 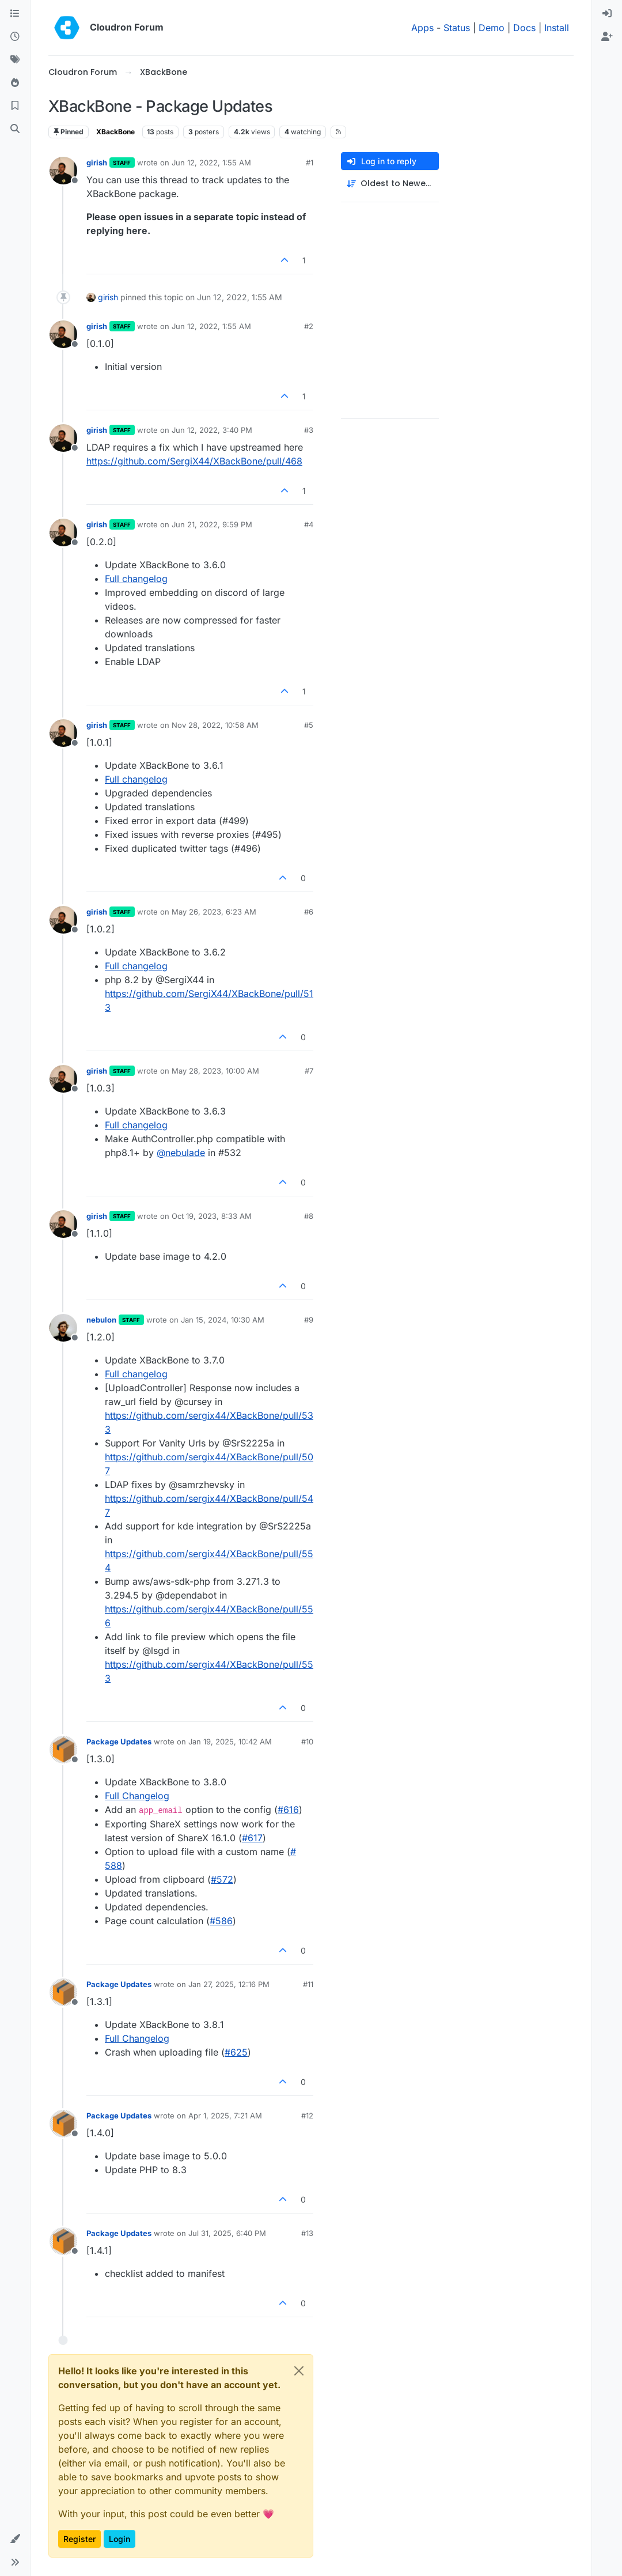 What do you see at coordinates (63, 1328) in the screenshot?
I see `[Profile page for user nebulon]` at bounding box center [63, 1328].